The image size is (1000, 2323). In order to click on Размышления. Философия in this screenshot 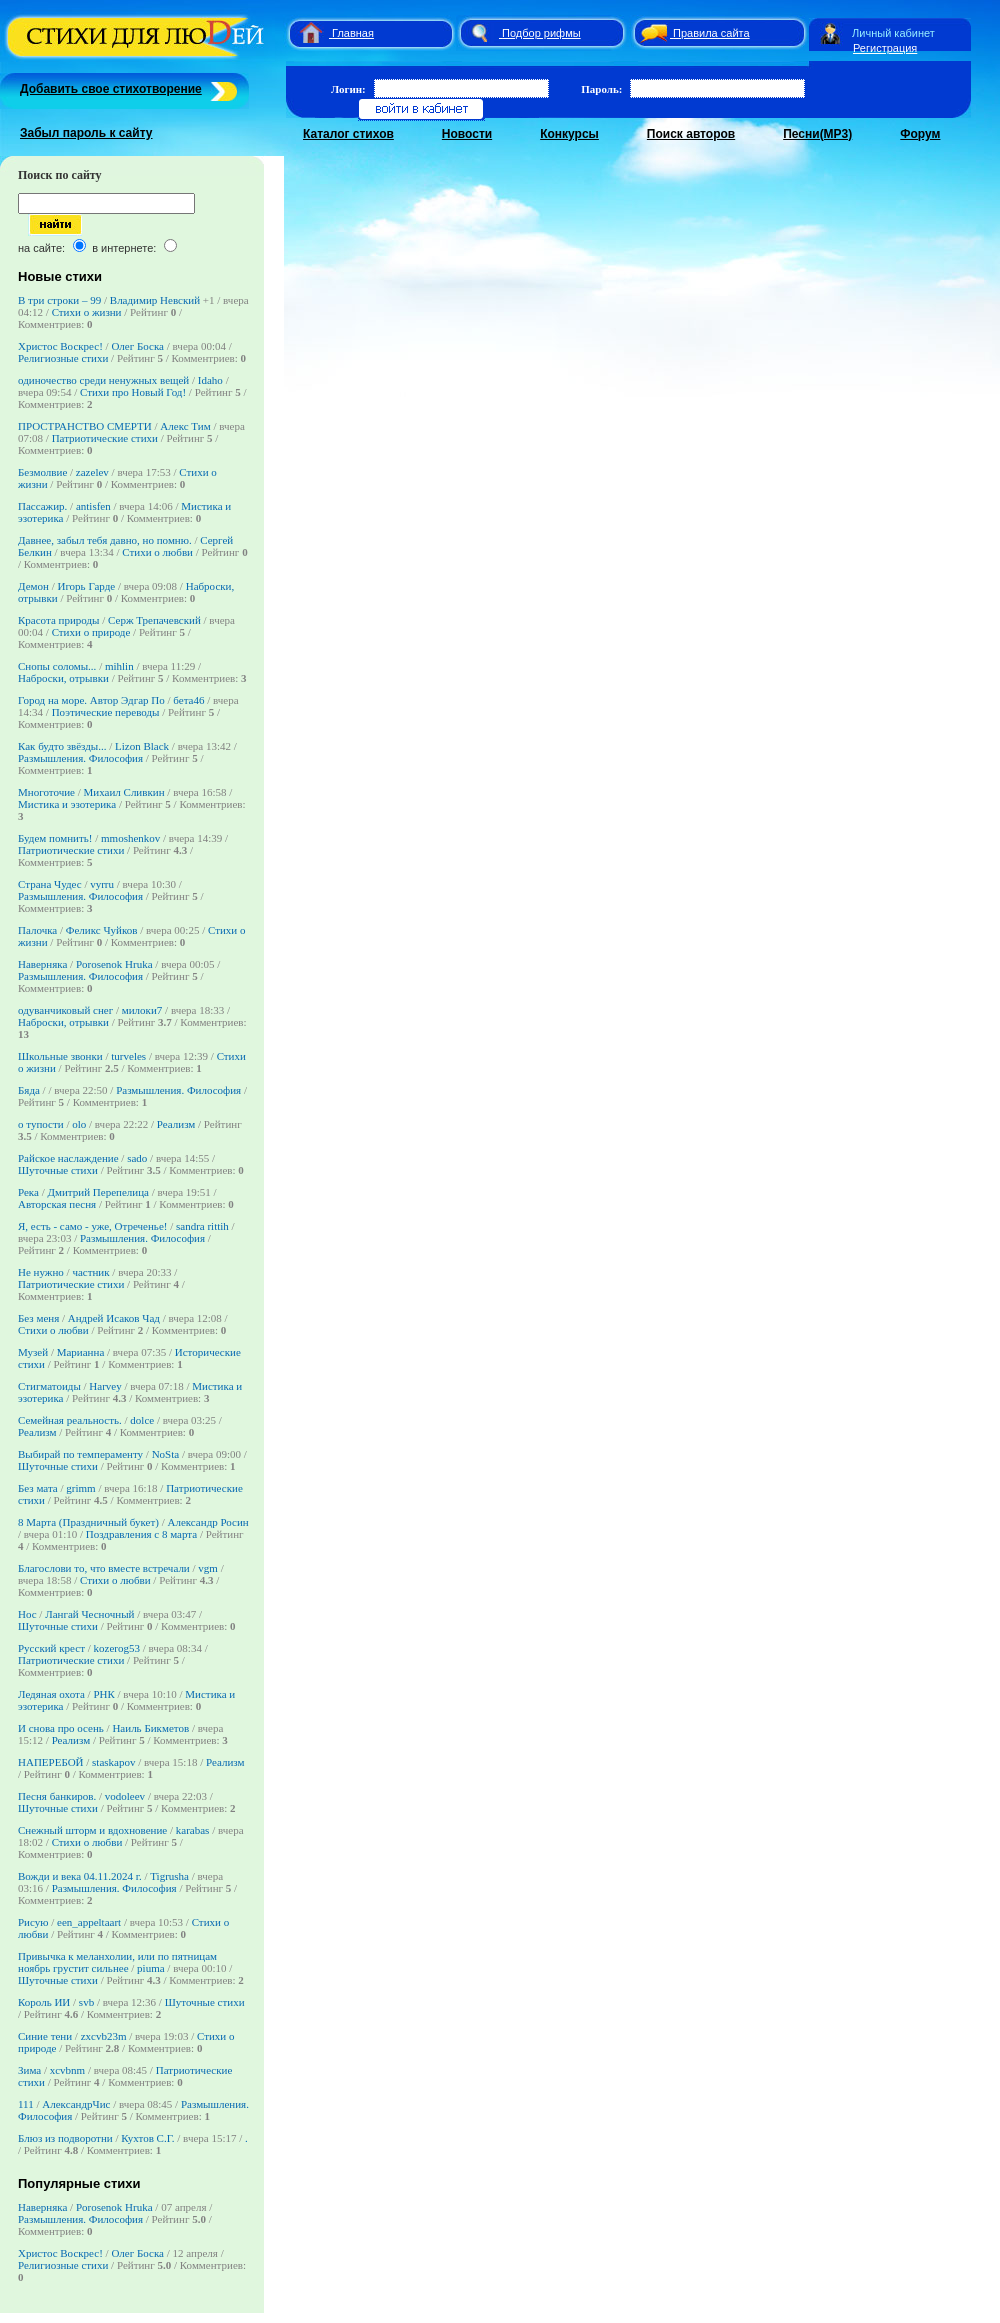, I will do `click(80, 758)`.